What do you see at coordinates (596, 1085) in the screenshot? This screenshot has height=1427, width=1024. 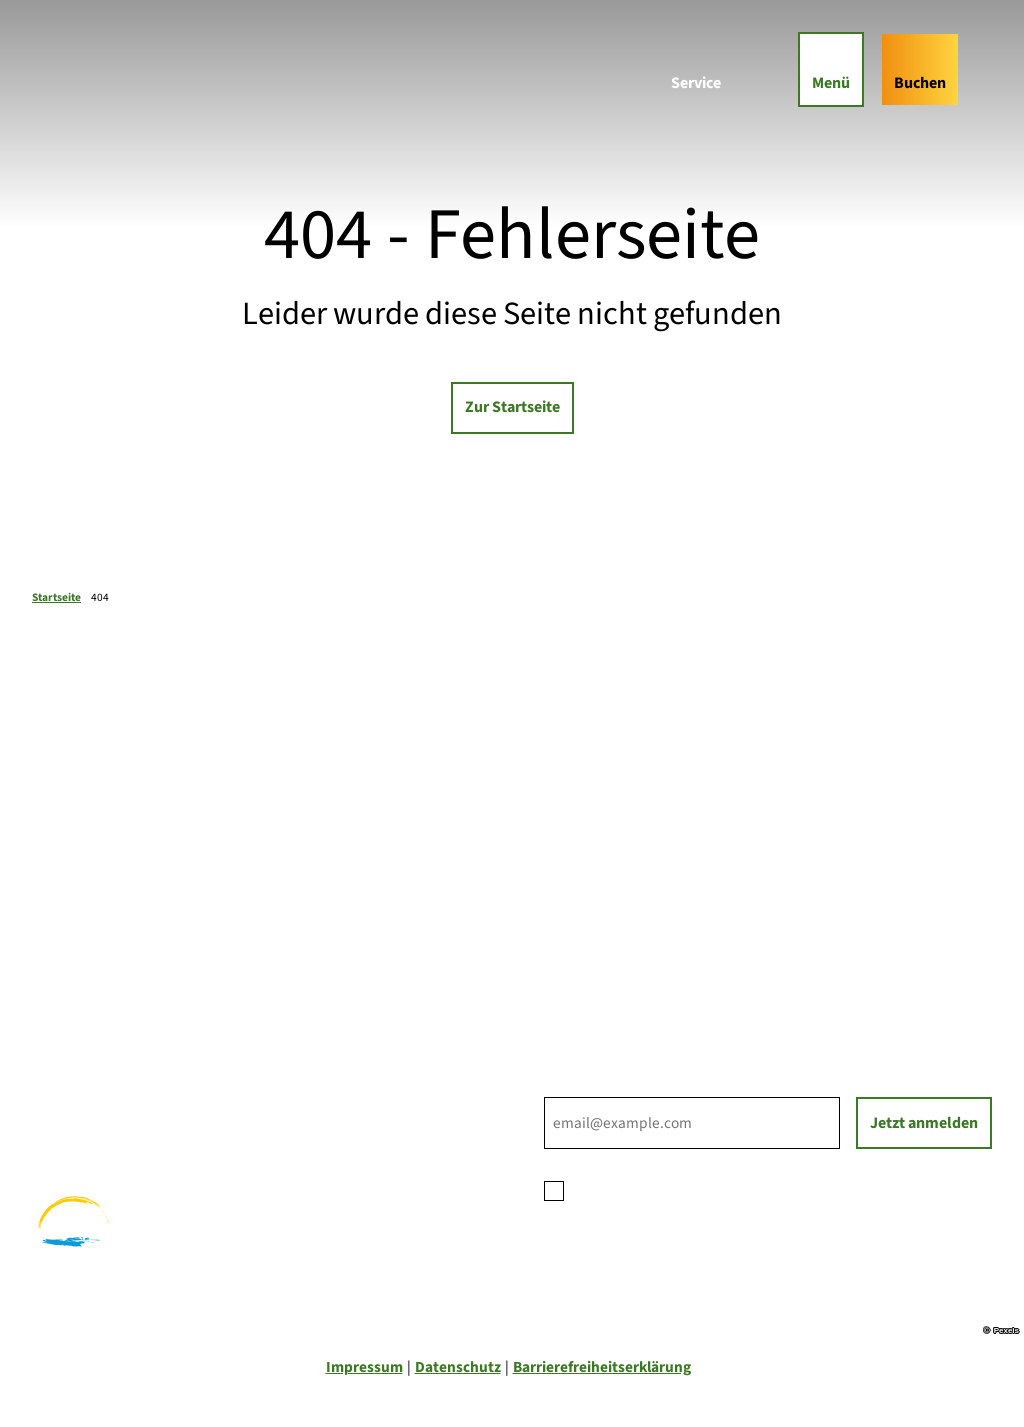 I see `E-Mail-Adresse *` at bounding box center [596, 1085].